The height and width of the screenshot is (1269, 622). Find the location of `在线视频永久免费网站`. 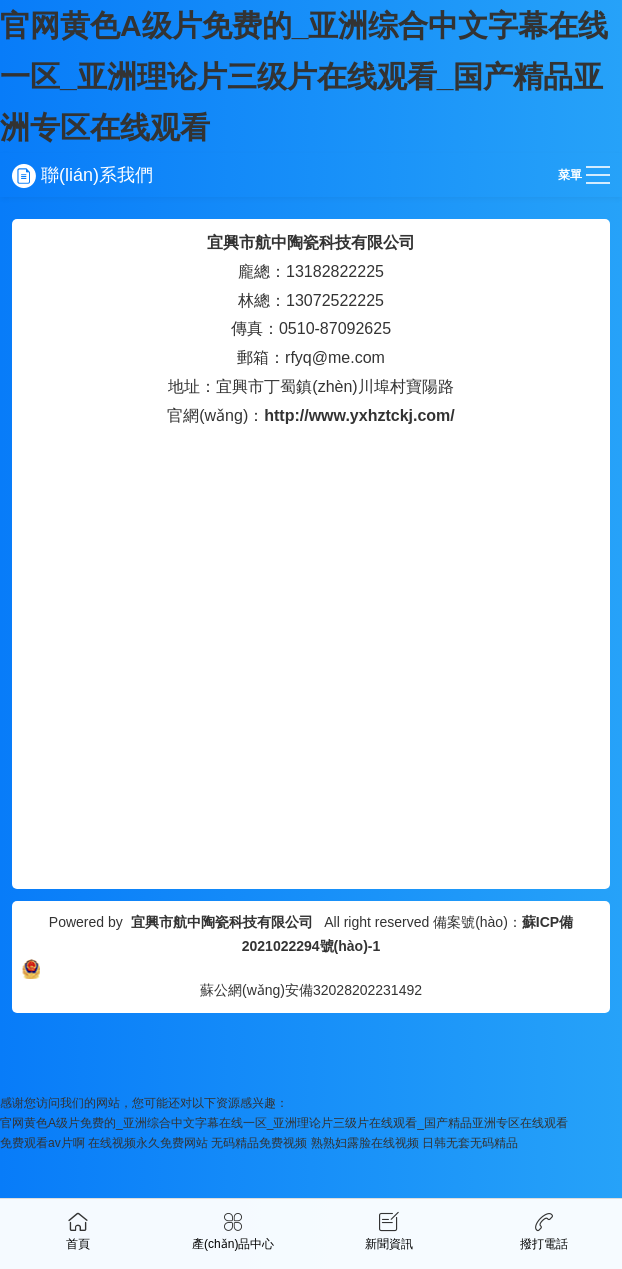

在线视频永久免费网站 is located at coordinates (148, 1143).